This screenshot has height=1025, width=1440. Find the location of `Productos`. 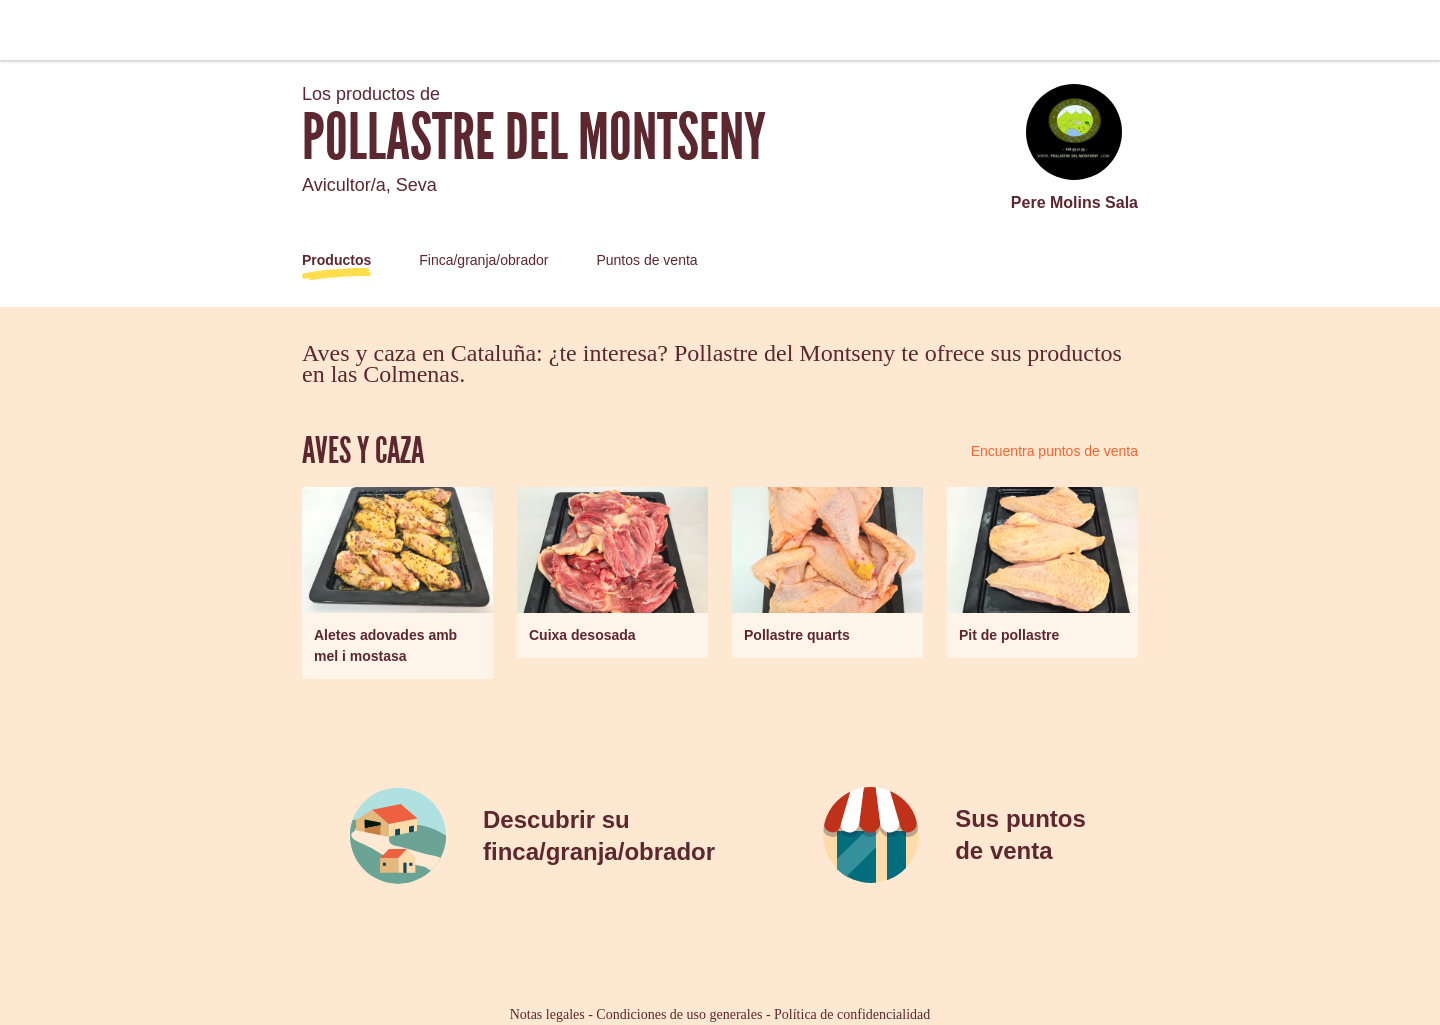

Productos is located at coordinates (336, 260).